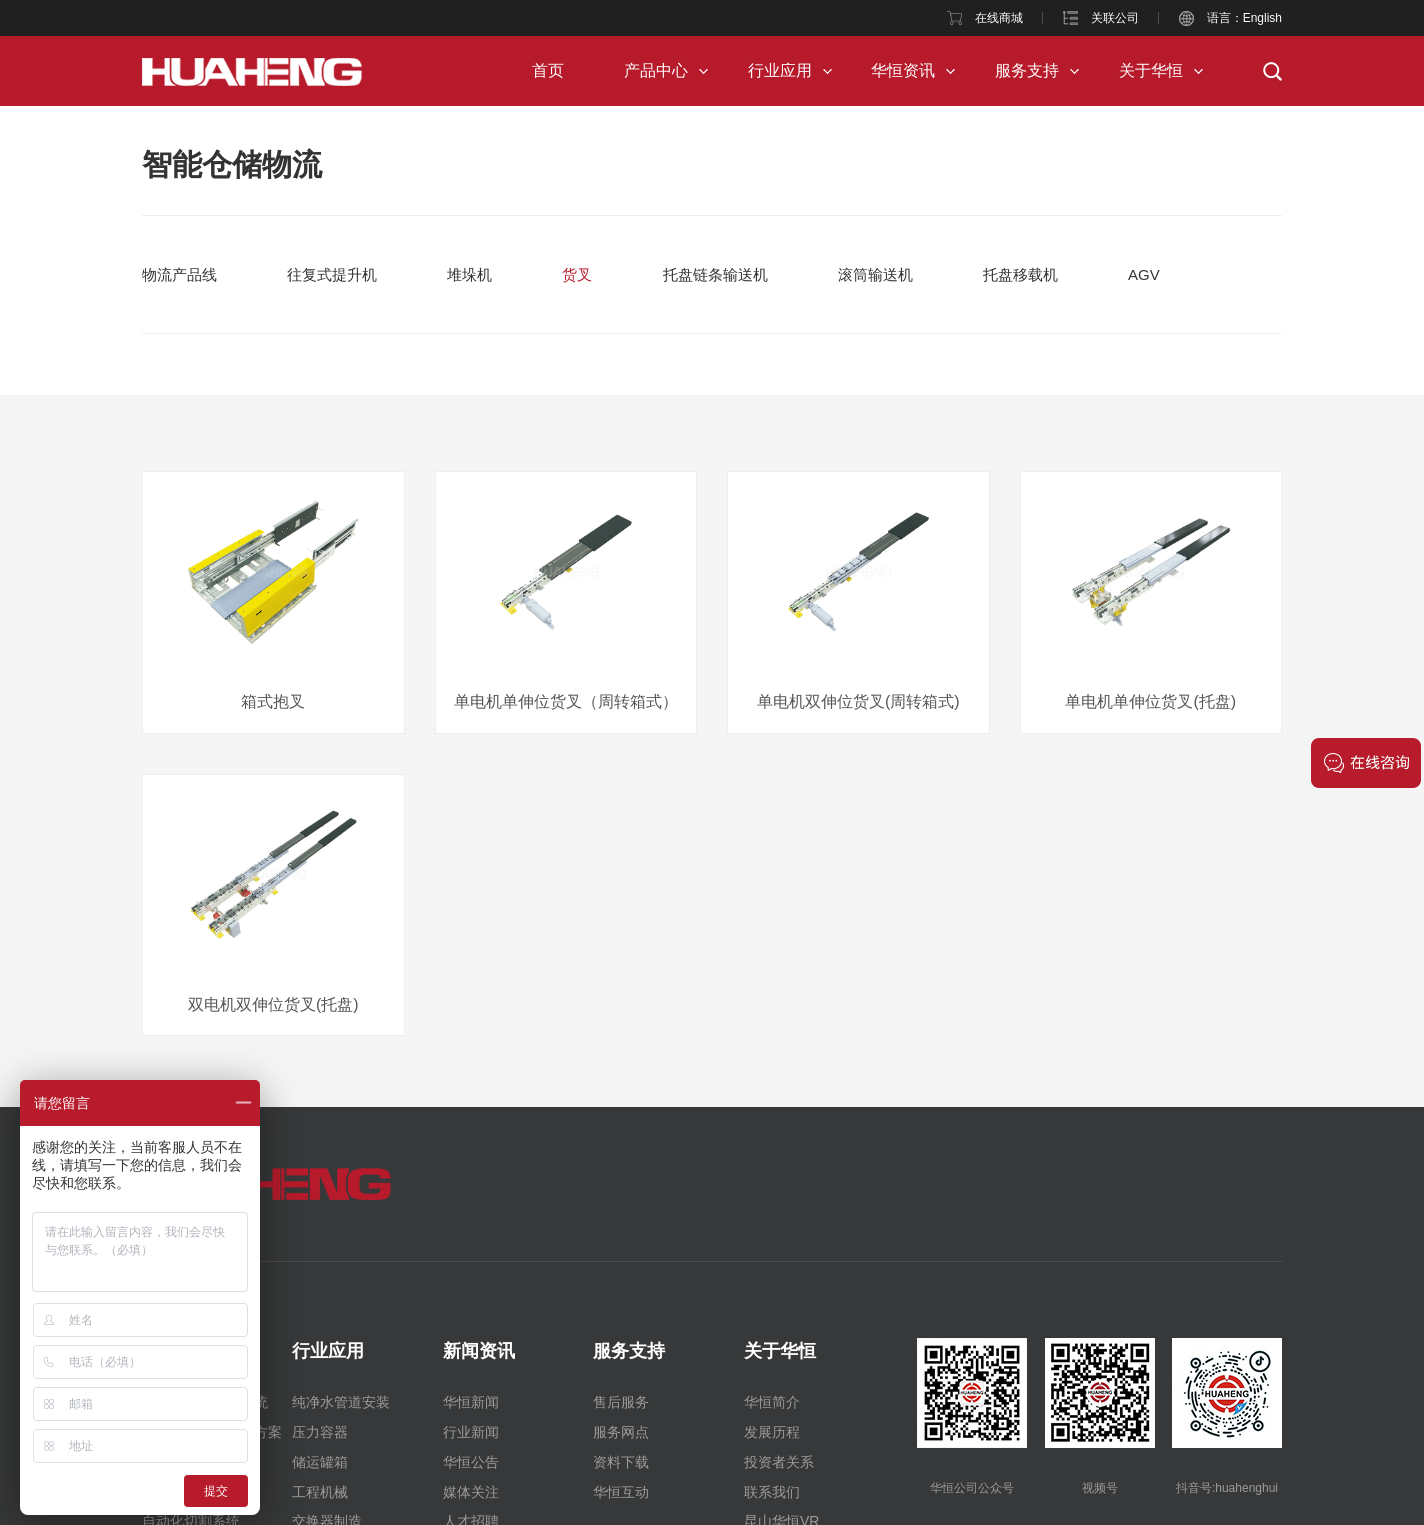  I want to click on 物流产品线, so click(179, 274).